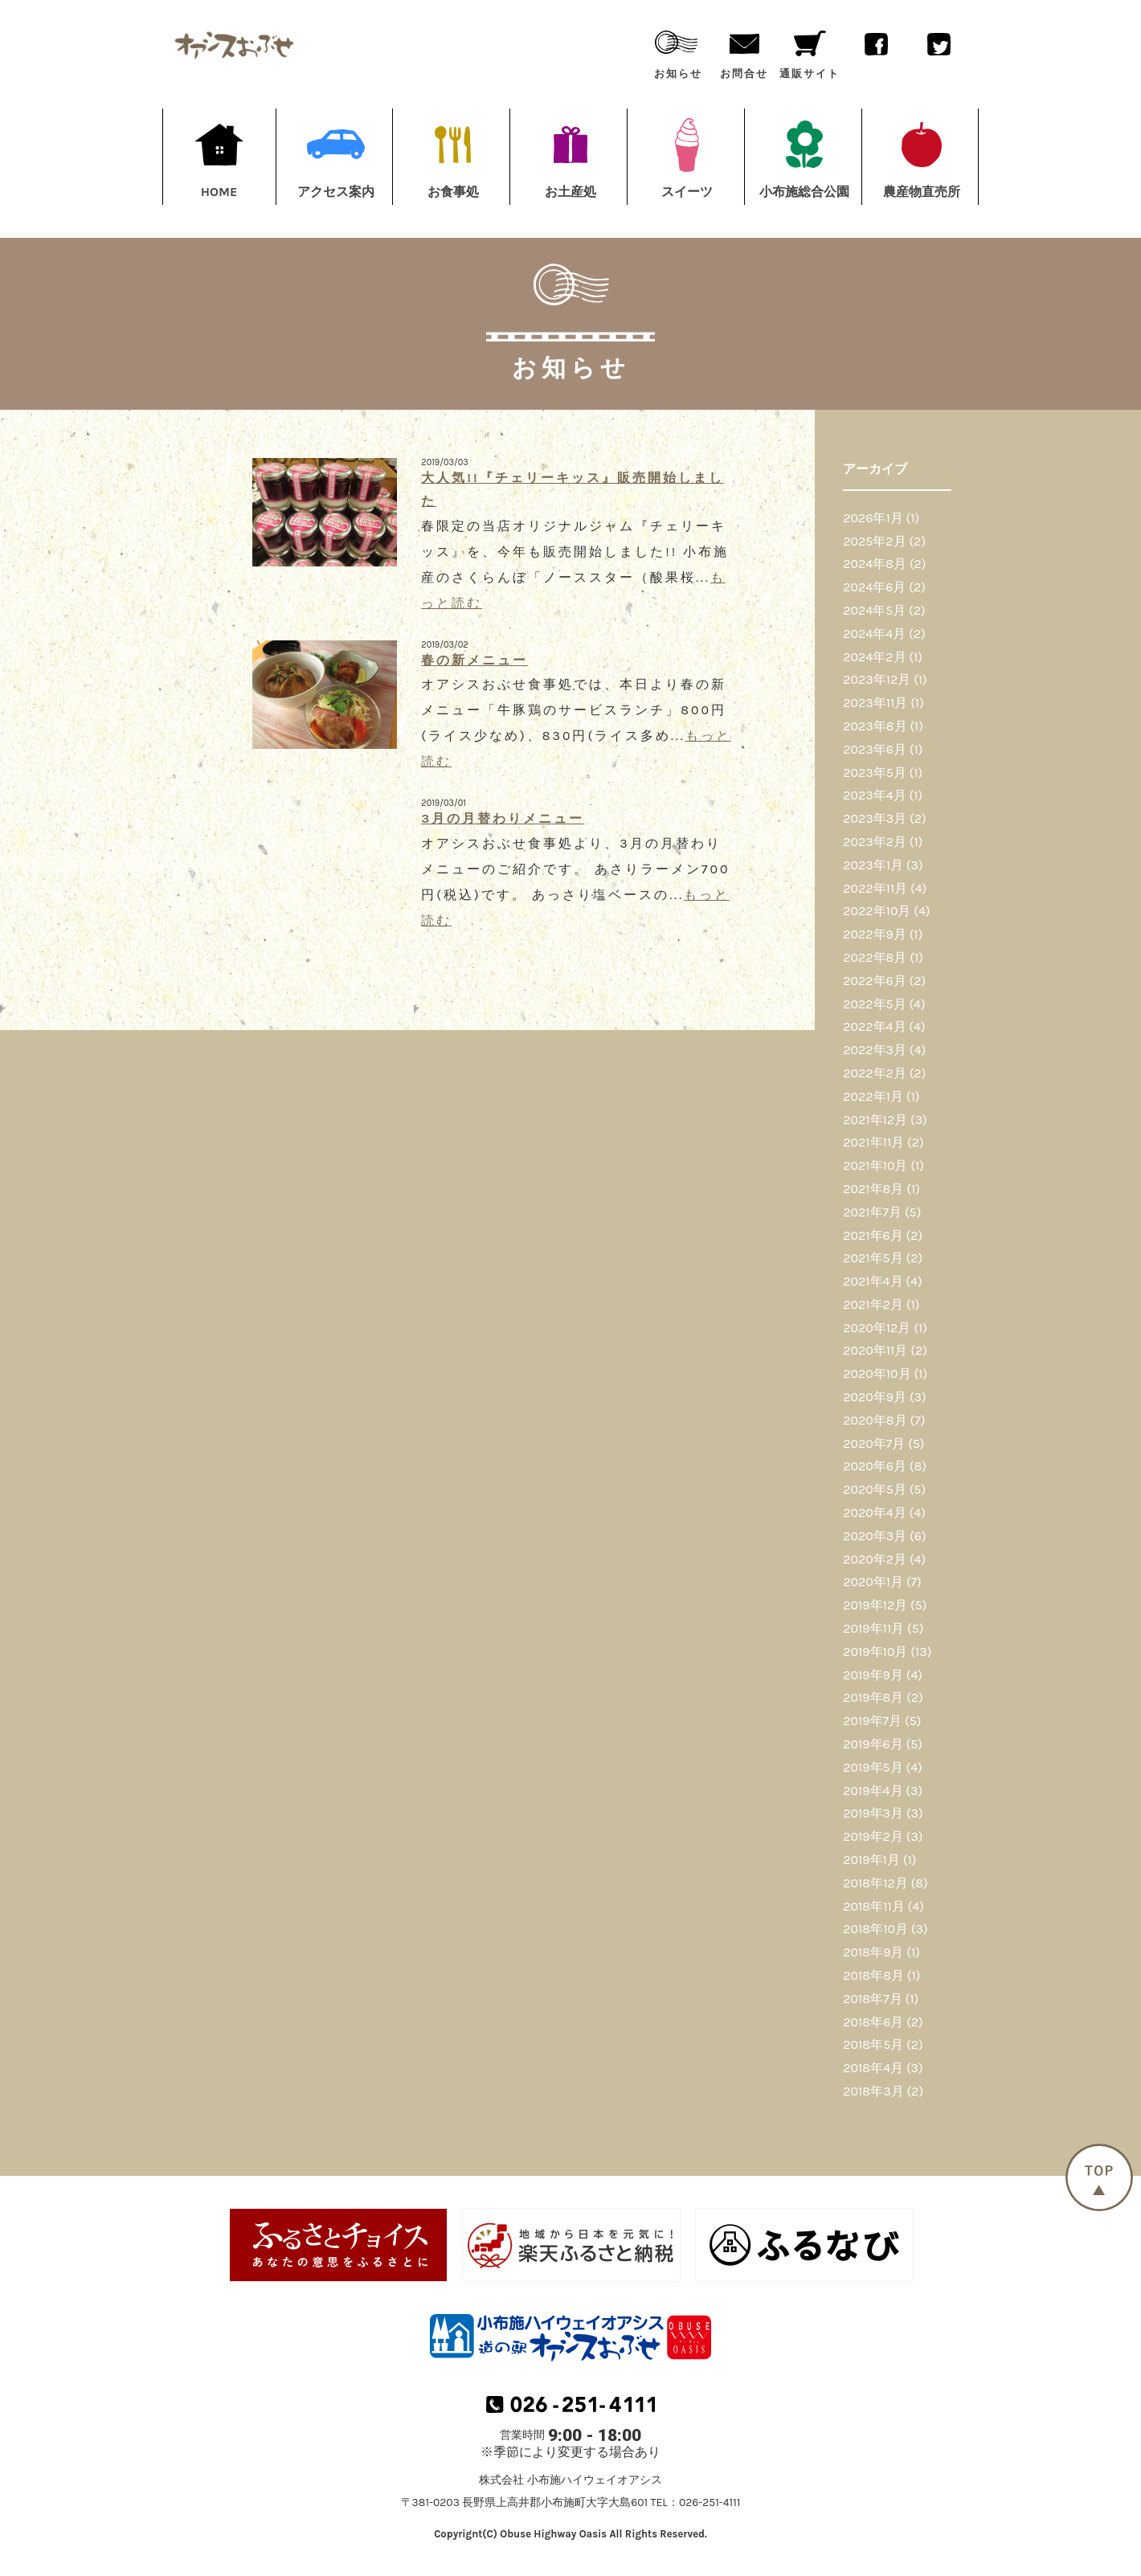 This screenshot has width=1141, height=2576. Describe the element at coordinates (874, 749) in the screenshot. I see `2023年6月` at that location.